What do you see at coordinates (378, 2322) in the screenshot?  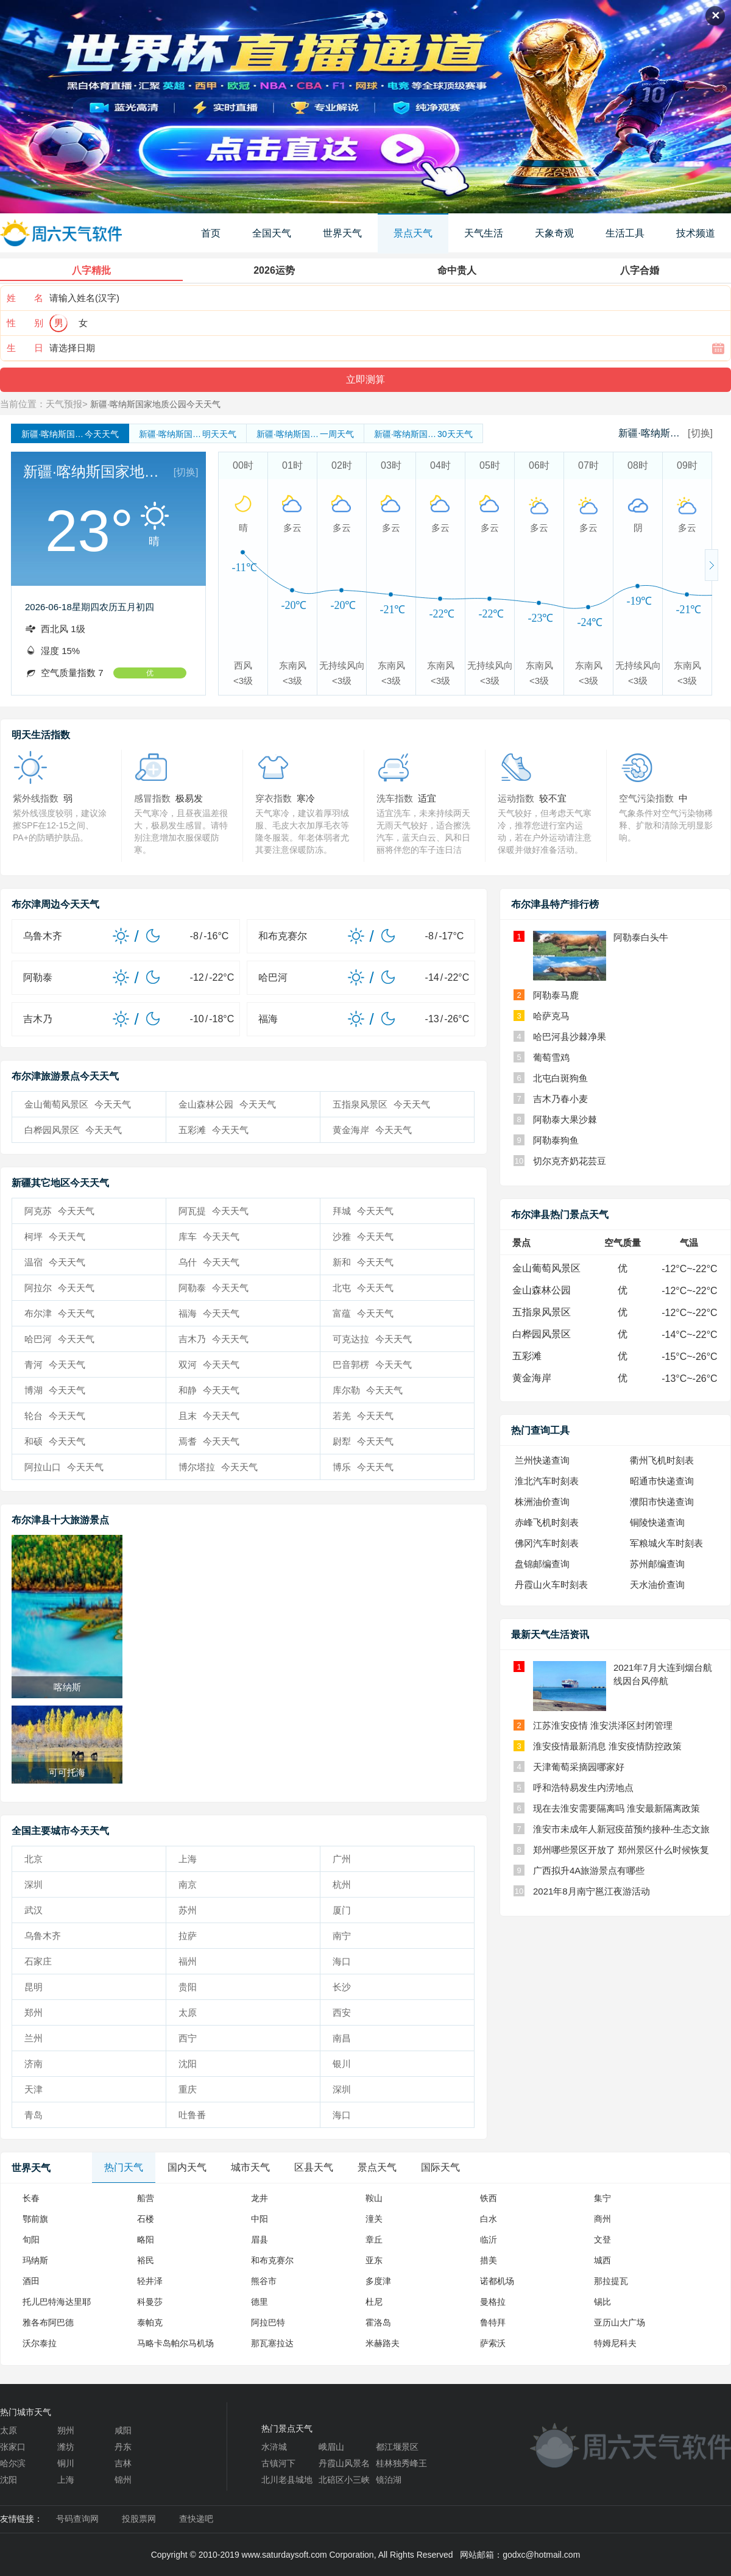 I see `霍洛岛` at bounding box center [378, 2322].